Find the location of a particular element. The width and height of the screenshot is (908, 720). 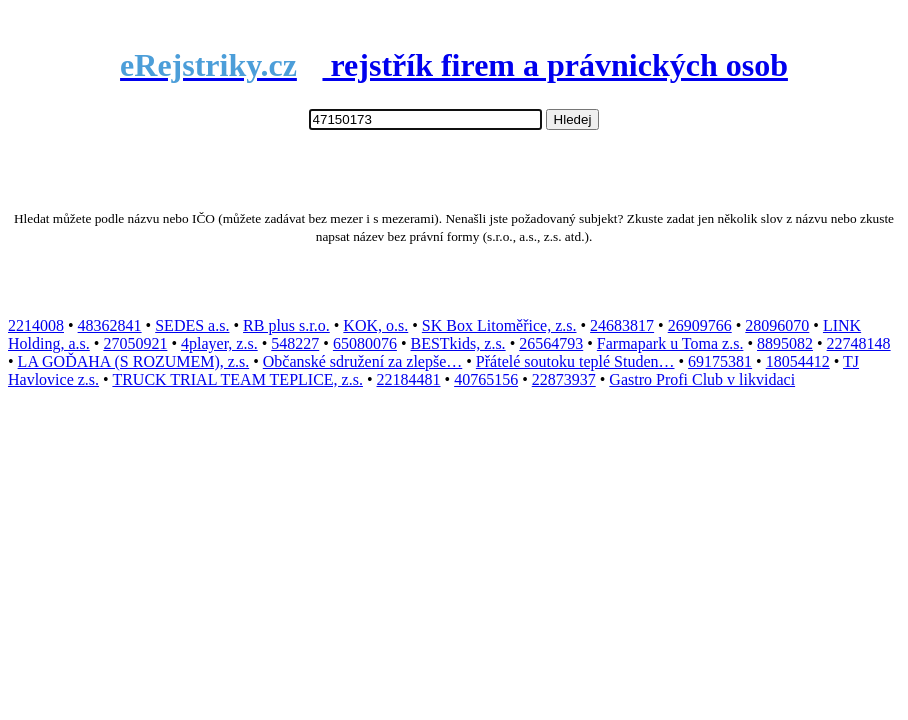

26909766 is located at coordinates (700, 325).